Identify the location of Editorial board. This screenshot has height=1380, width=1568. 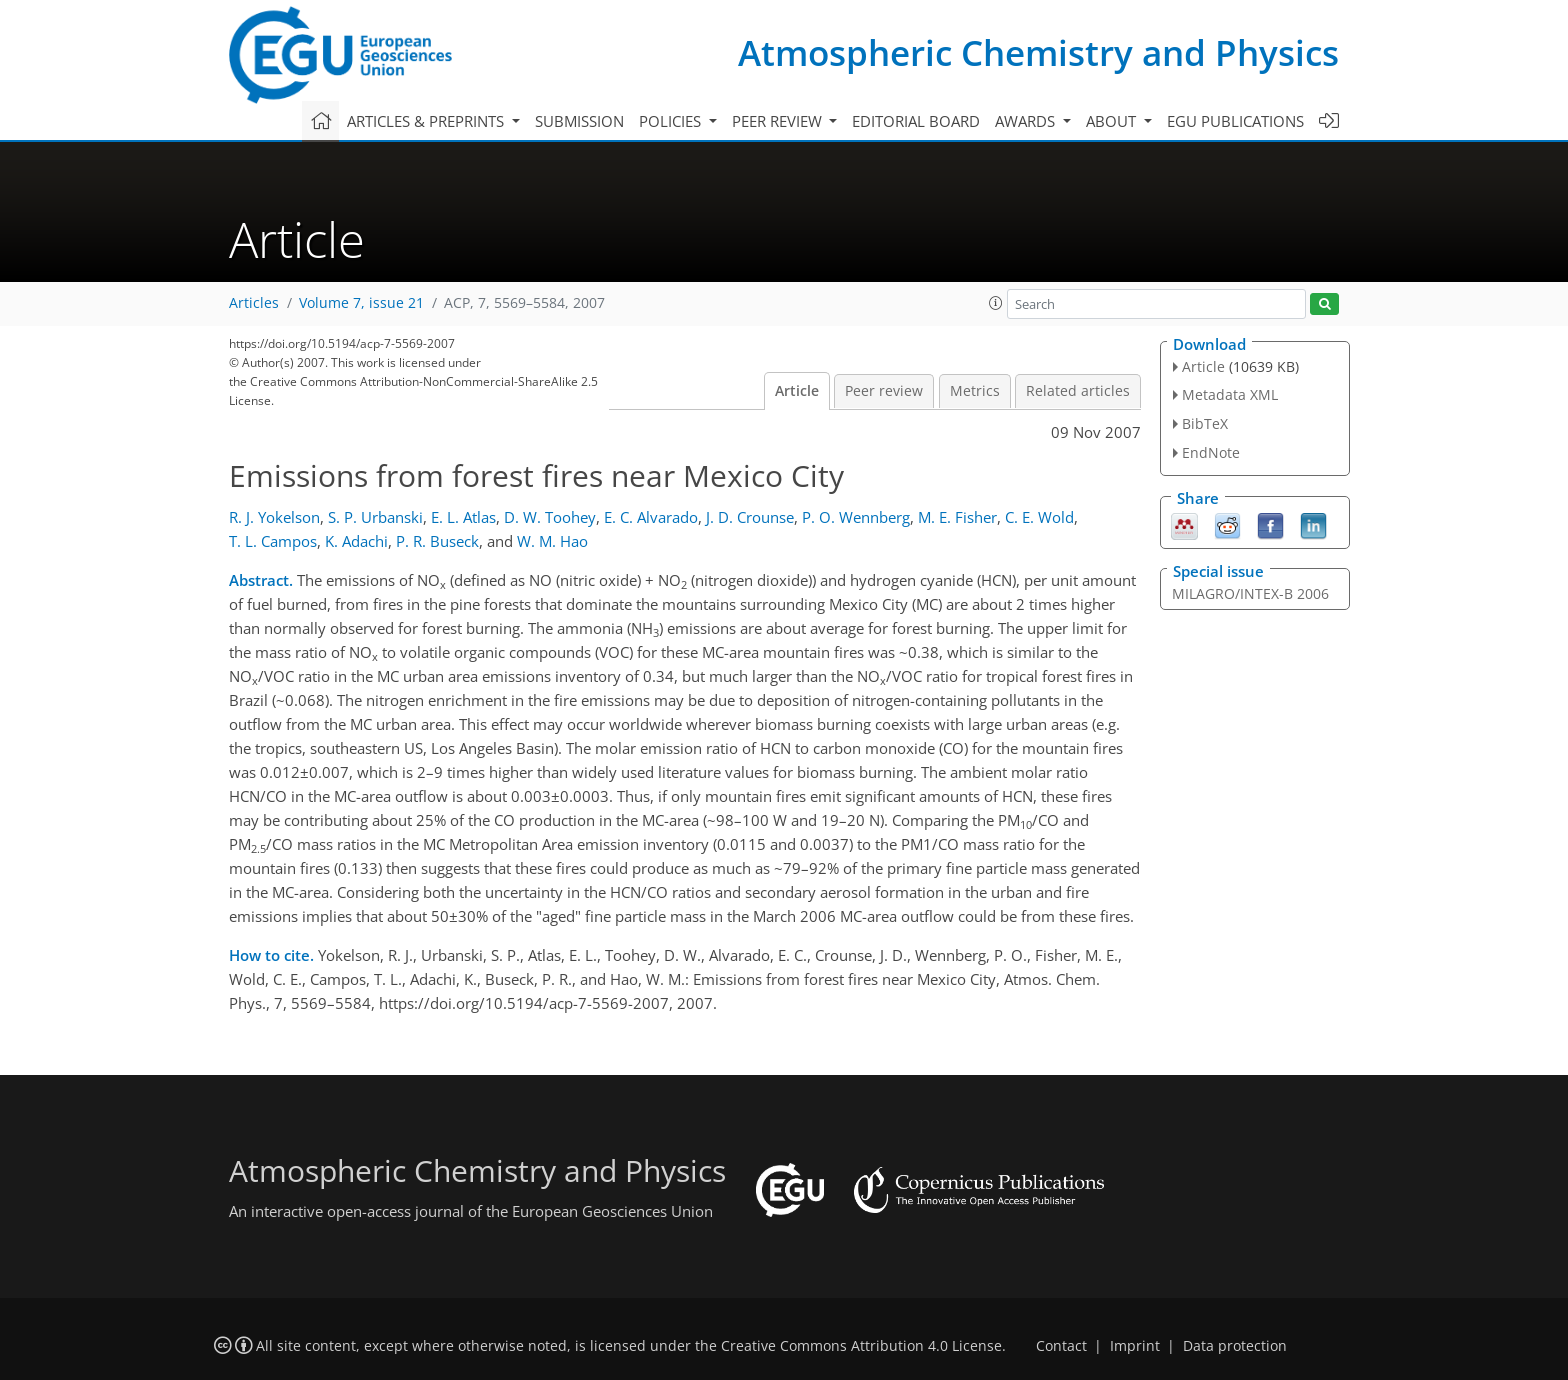
(916, 121).